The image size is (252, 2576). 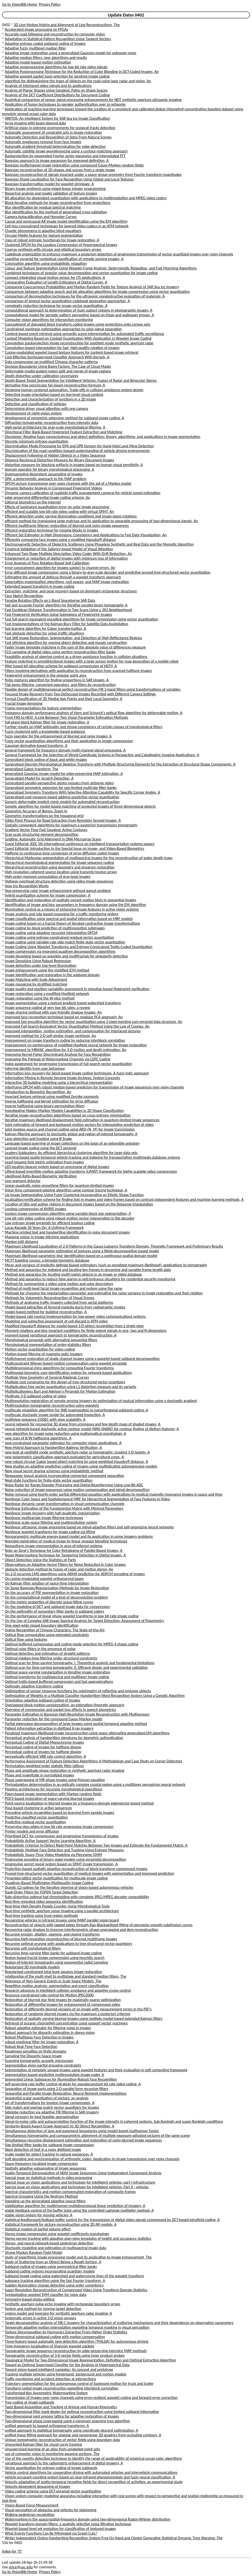 I want to click on Symmetry-based photo-editing, so click(x=30, y=2299).